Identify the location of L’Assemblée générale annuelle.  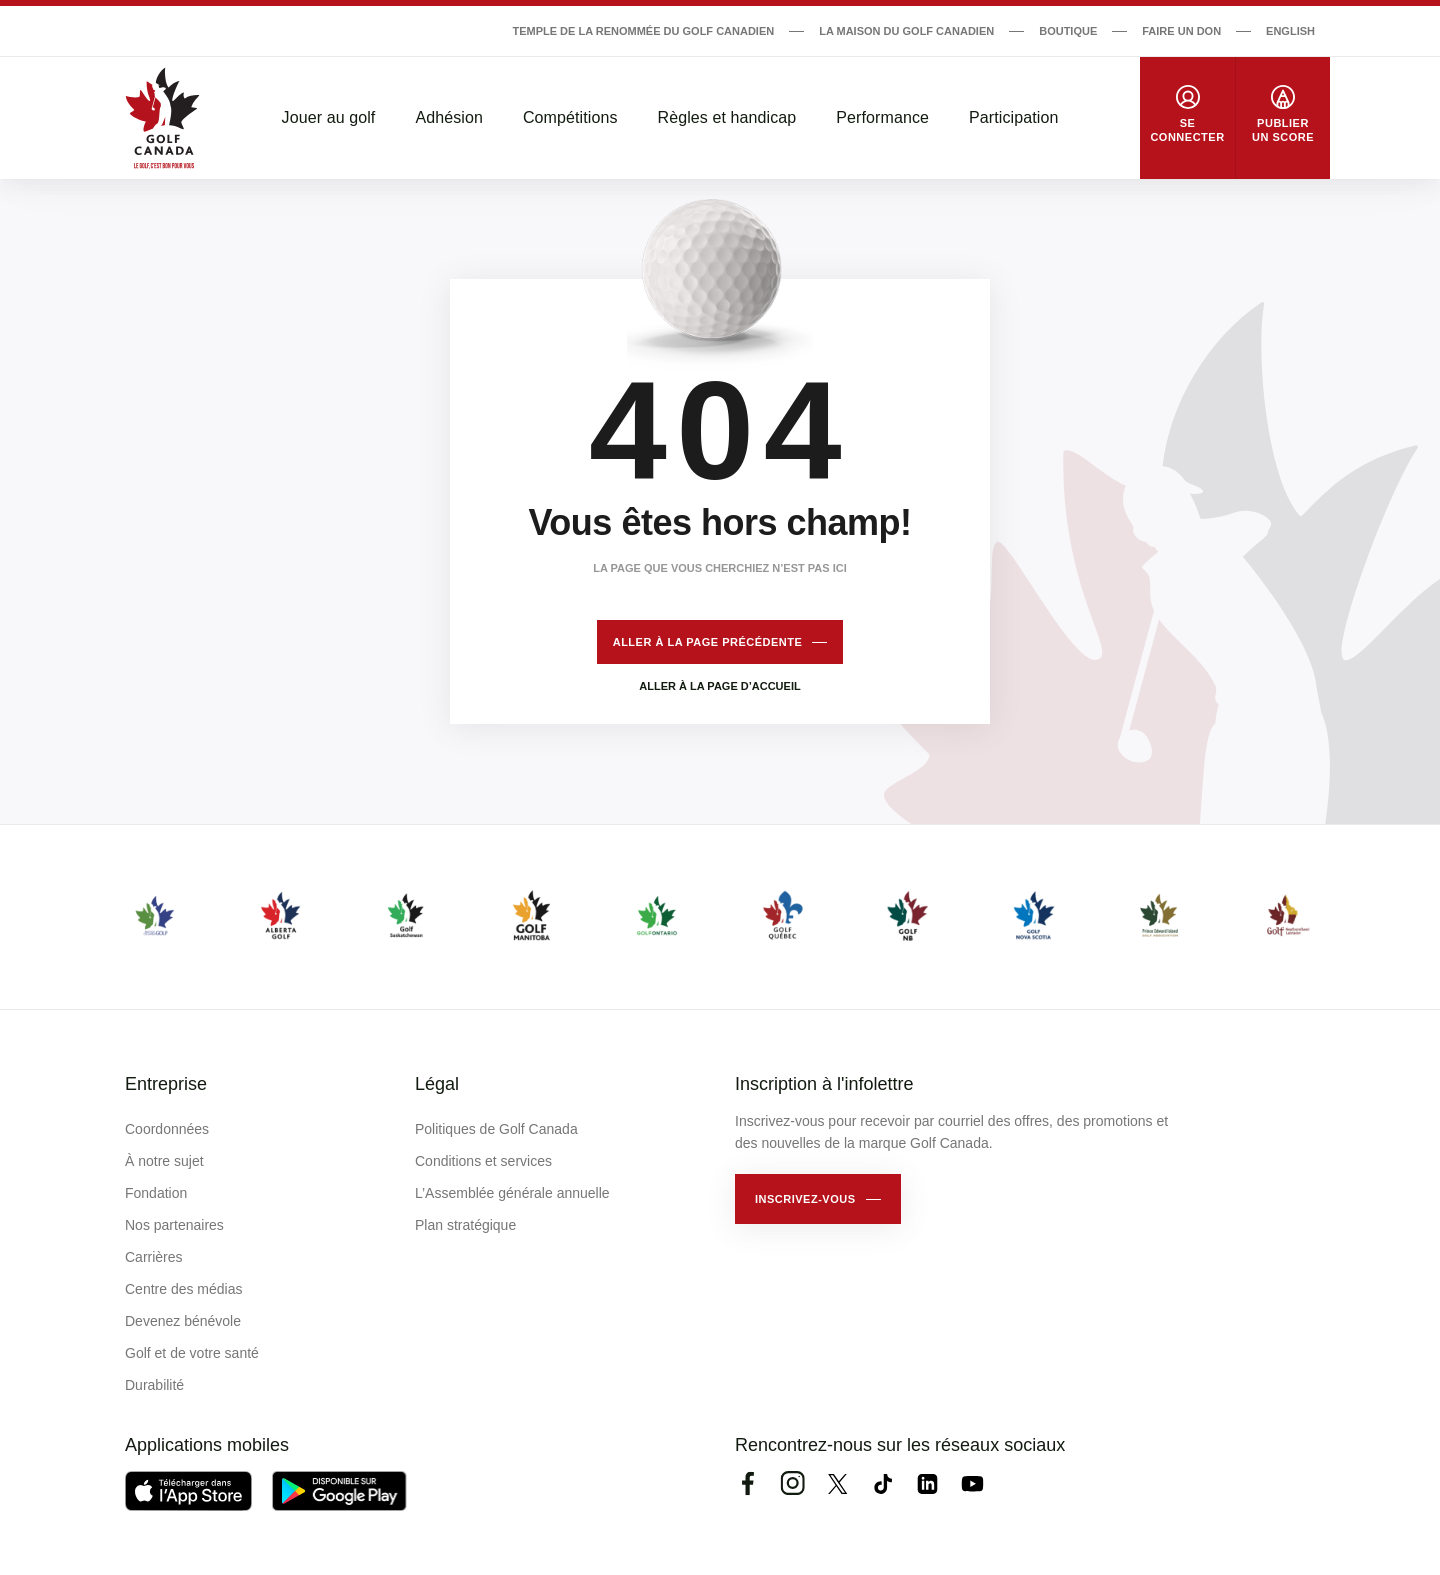
(512, 1193).